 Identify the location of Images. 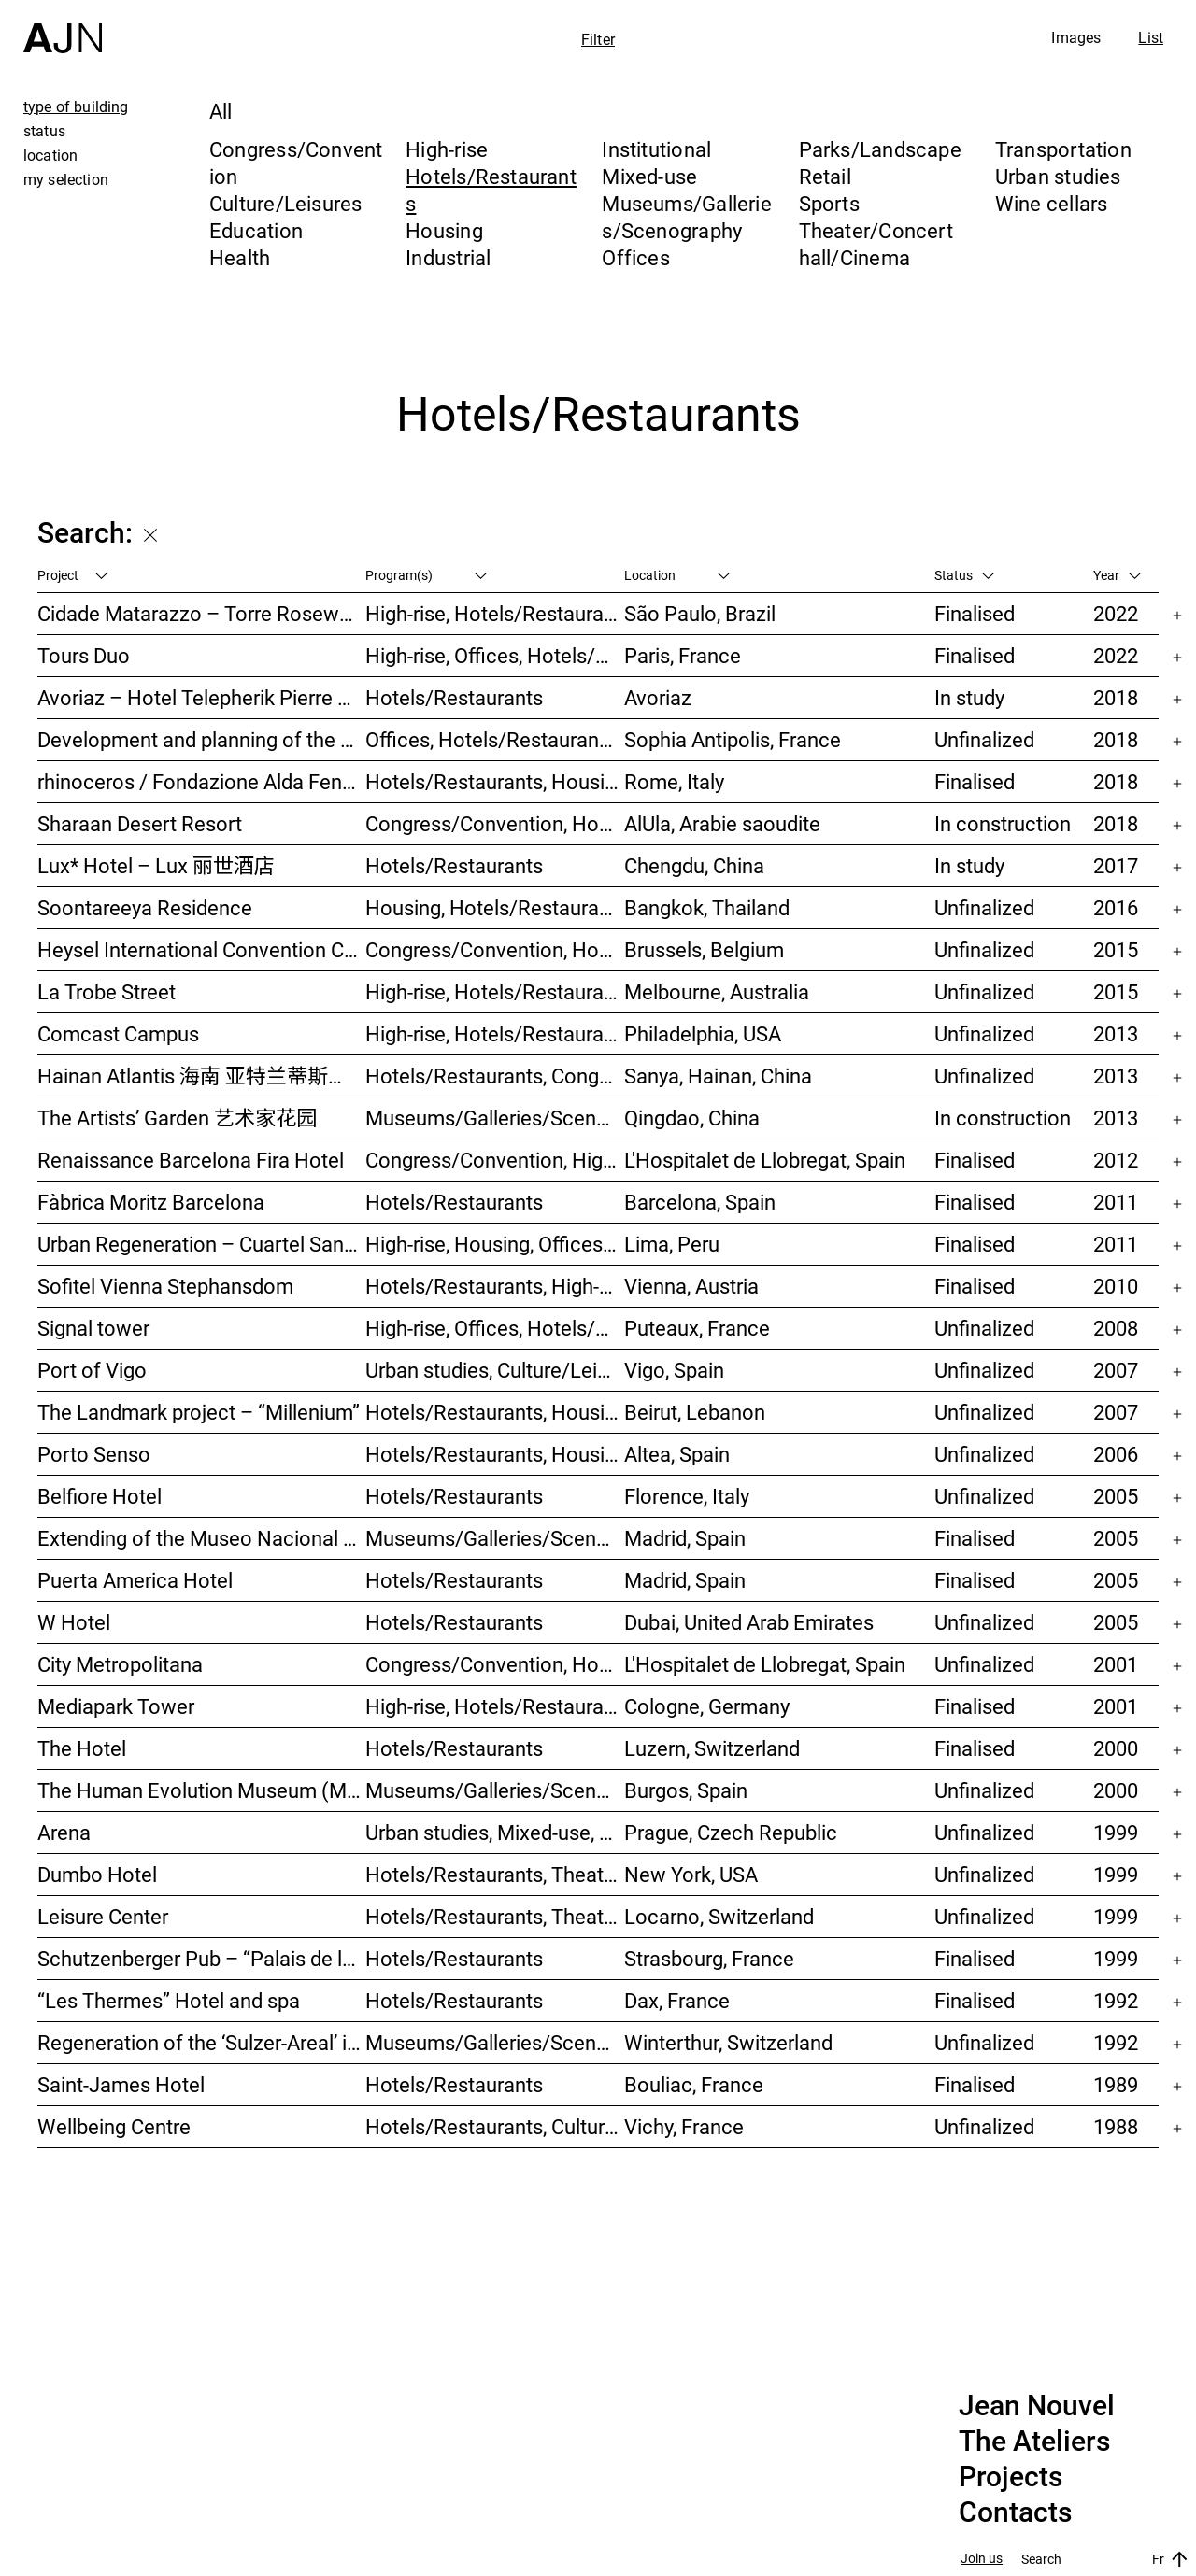
(1076, 37).